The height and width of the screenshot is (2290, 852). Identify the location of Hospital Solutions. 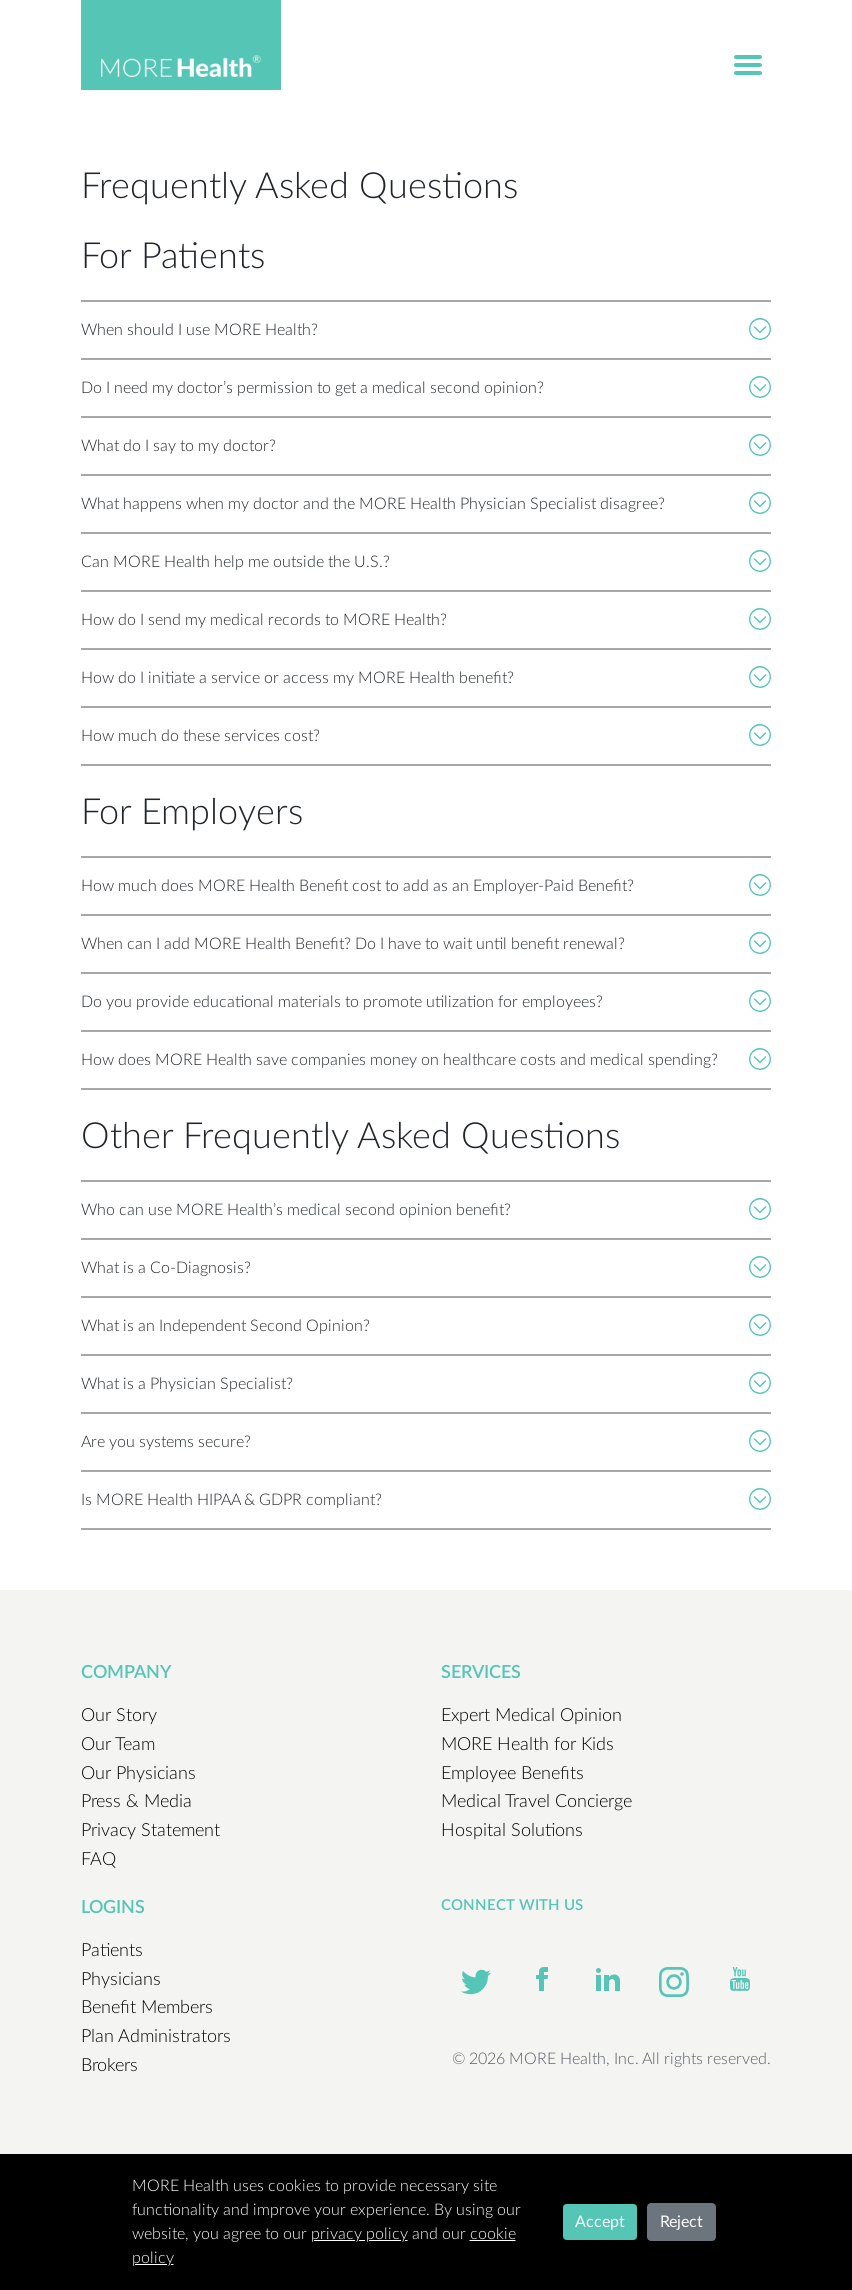
(512, 1831).